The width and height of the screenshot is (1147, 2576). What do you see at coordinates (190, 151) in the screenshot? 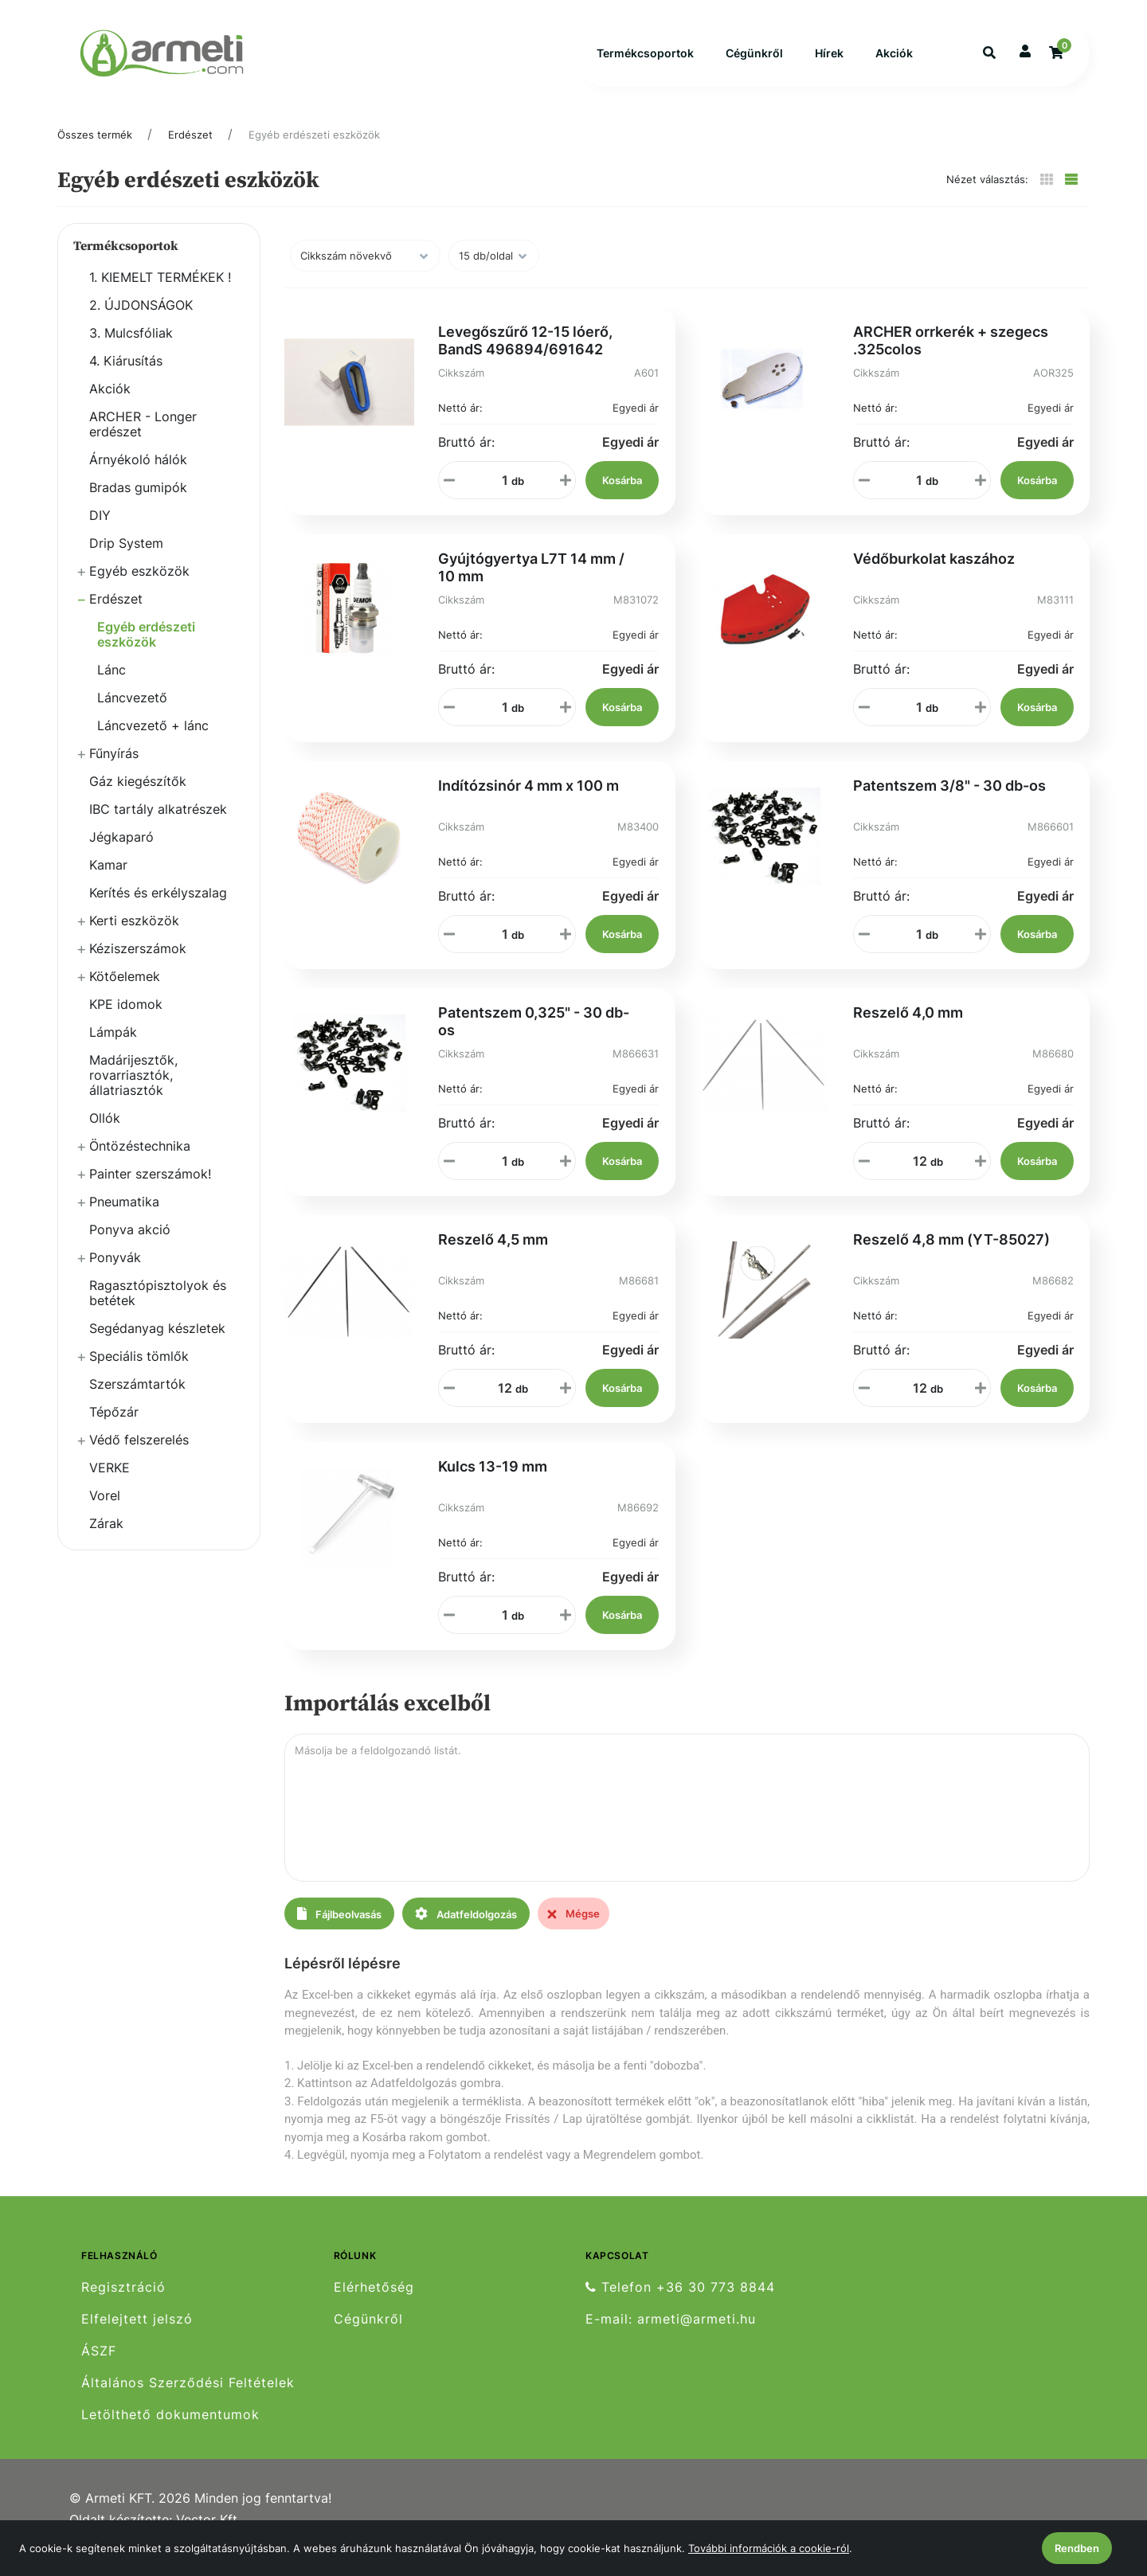
I see `Erdészet` at bounding box center [190, 151].